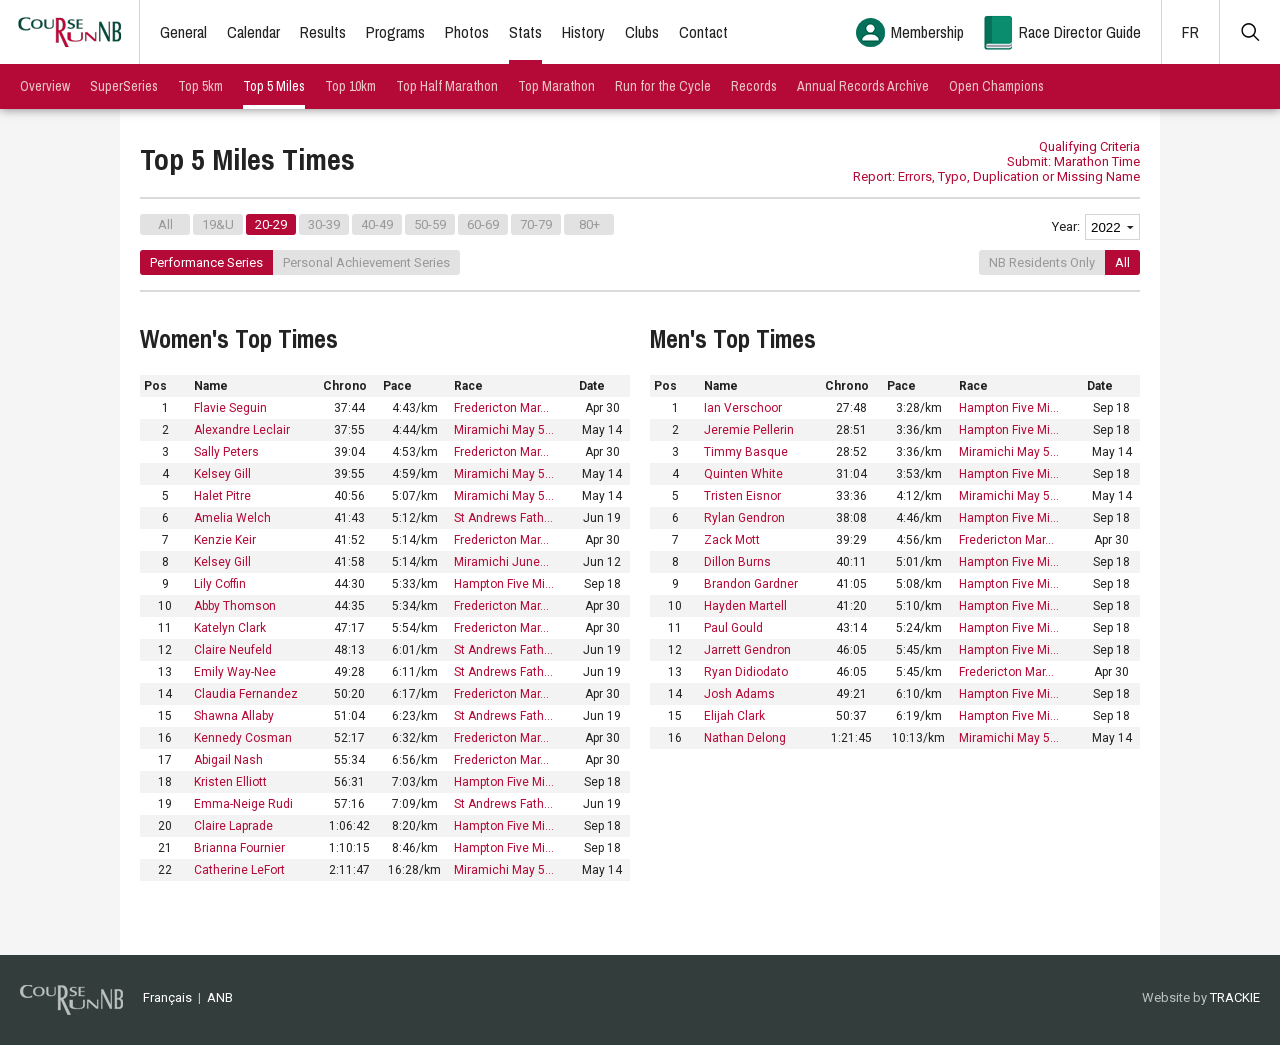  I want to click on Race Director Guide, so click(1080, 32).